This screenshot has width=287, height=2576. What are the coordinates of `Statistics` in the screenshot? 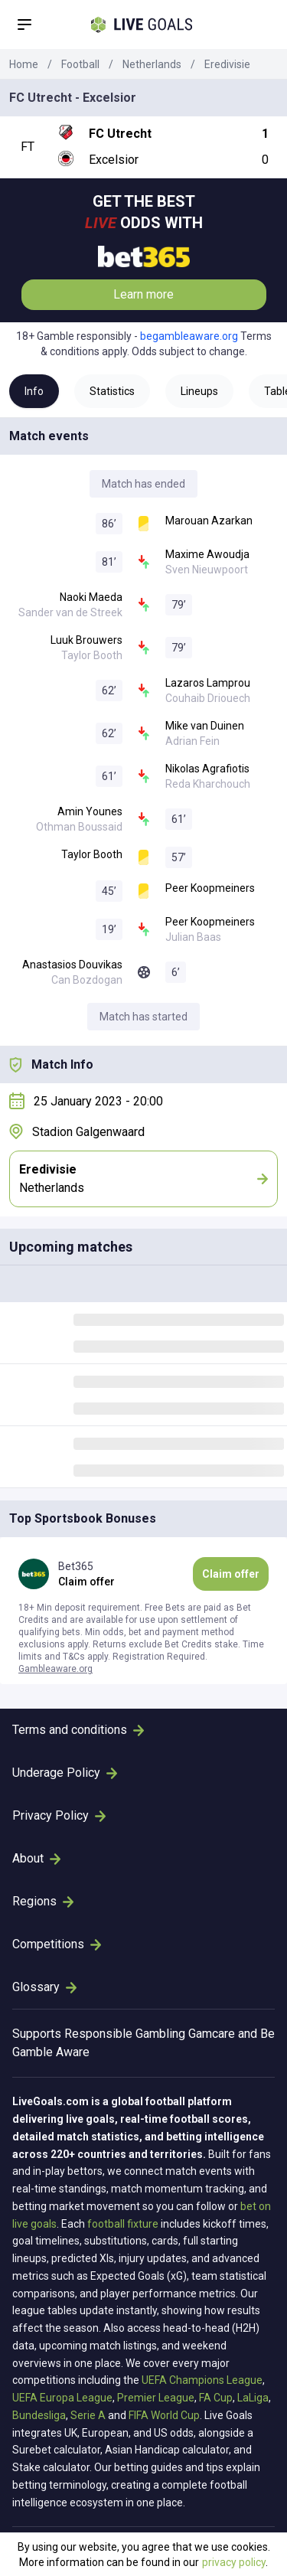 It's located at (112, 391).